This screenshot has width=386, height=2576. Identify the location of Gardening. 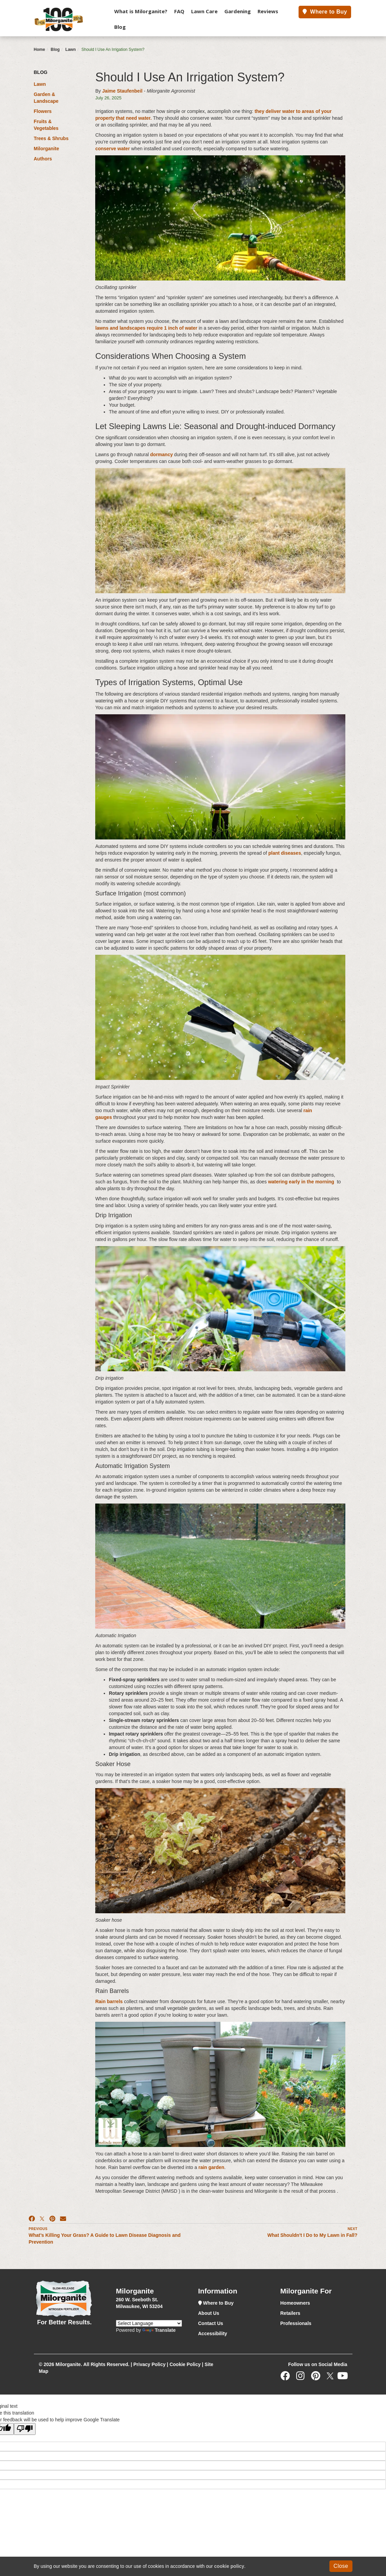
(237, 11).